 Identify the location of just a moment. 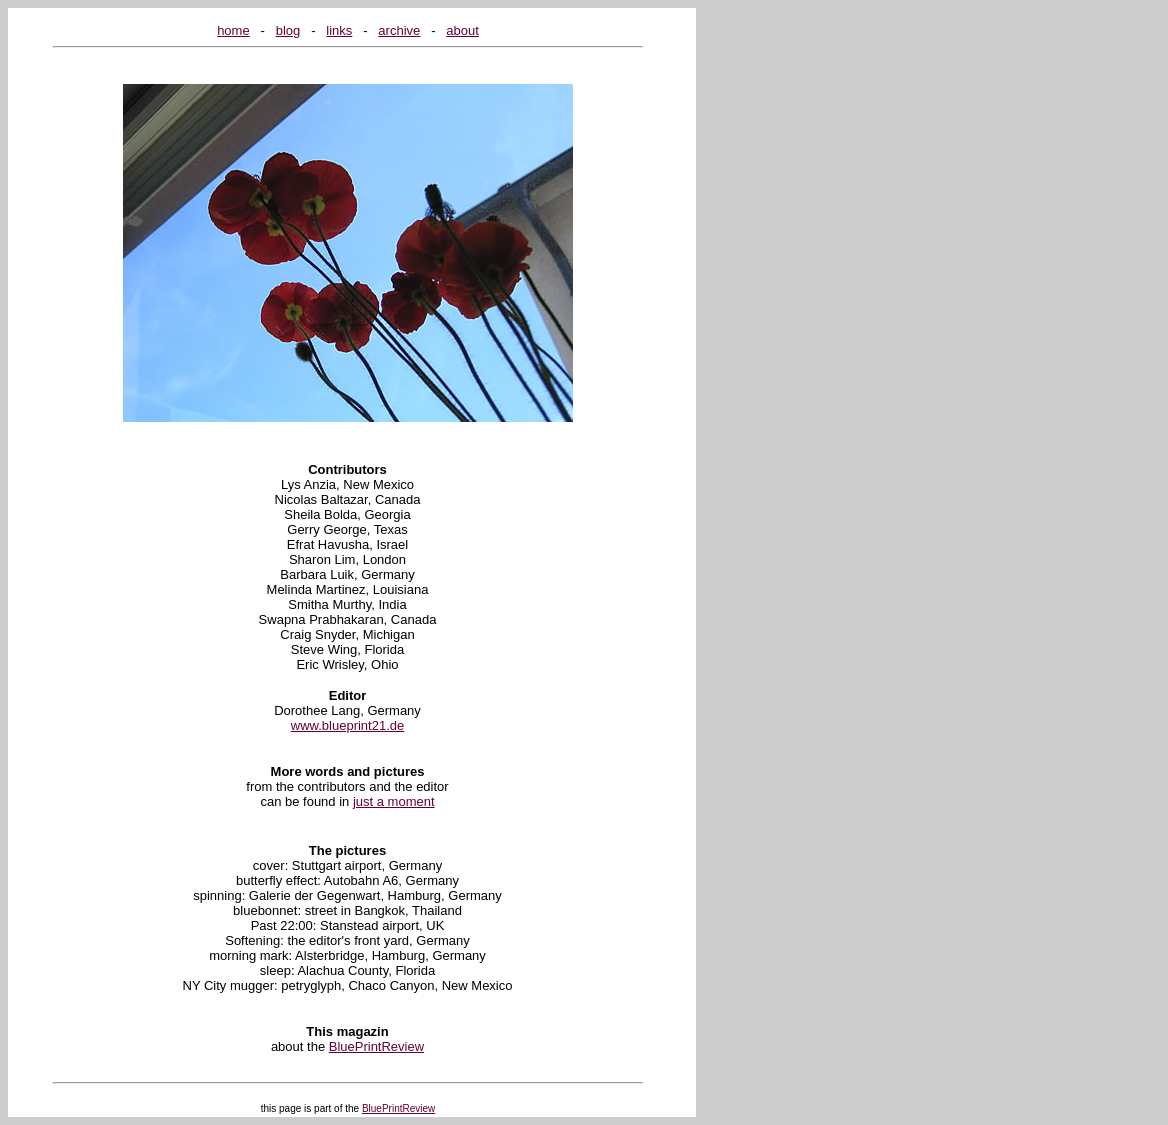
(394, 801).